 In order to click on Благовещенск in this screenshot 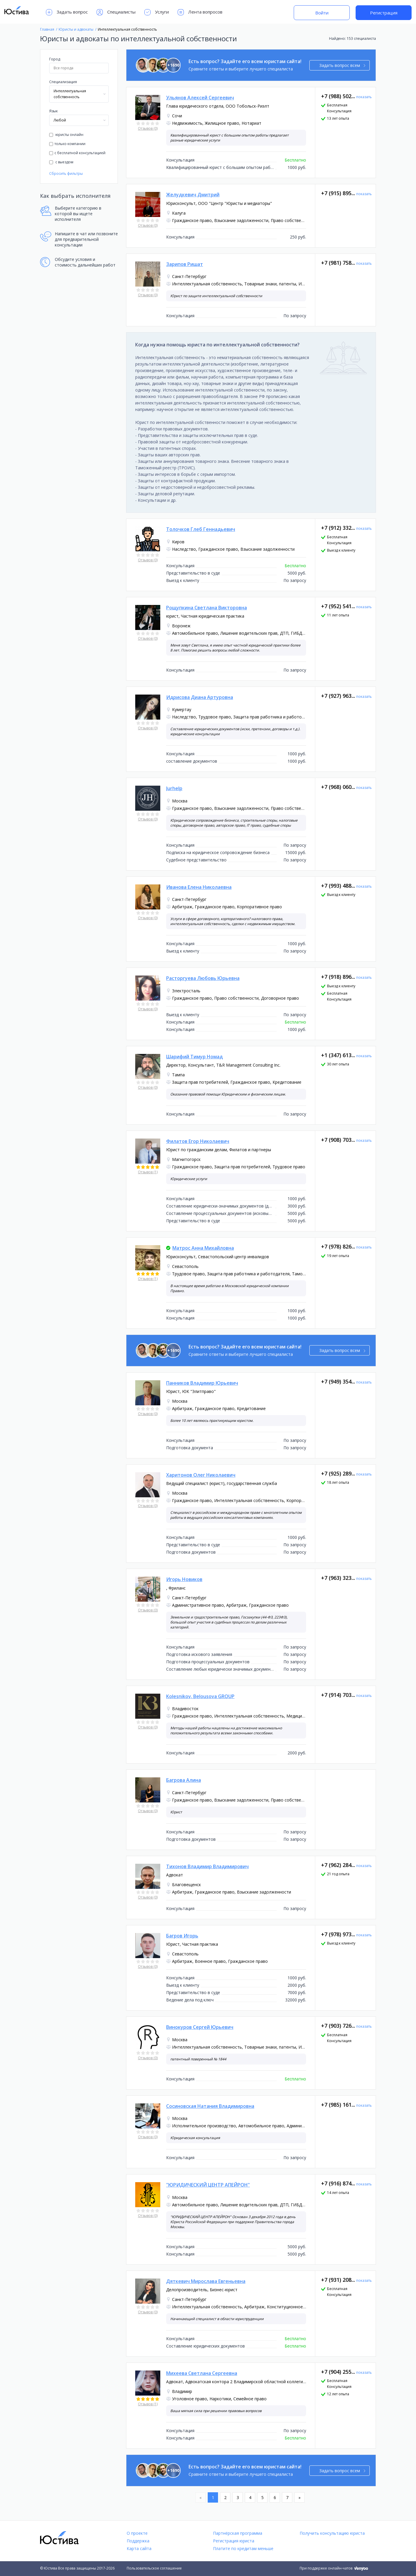, I will do `click(186, 1884)`.